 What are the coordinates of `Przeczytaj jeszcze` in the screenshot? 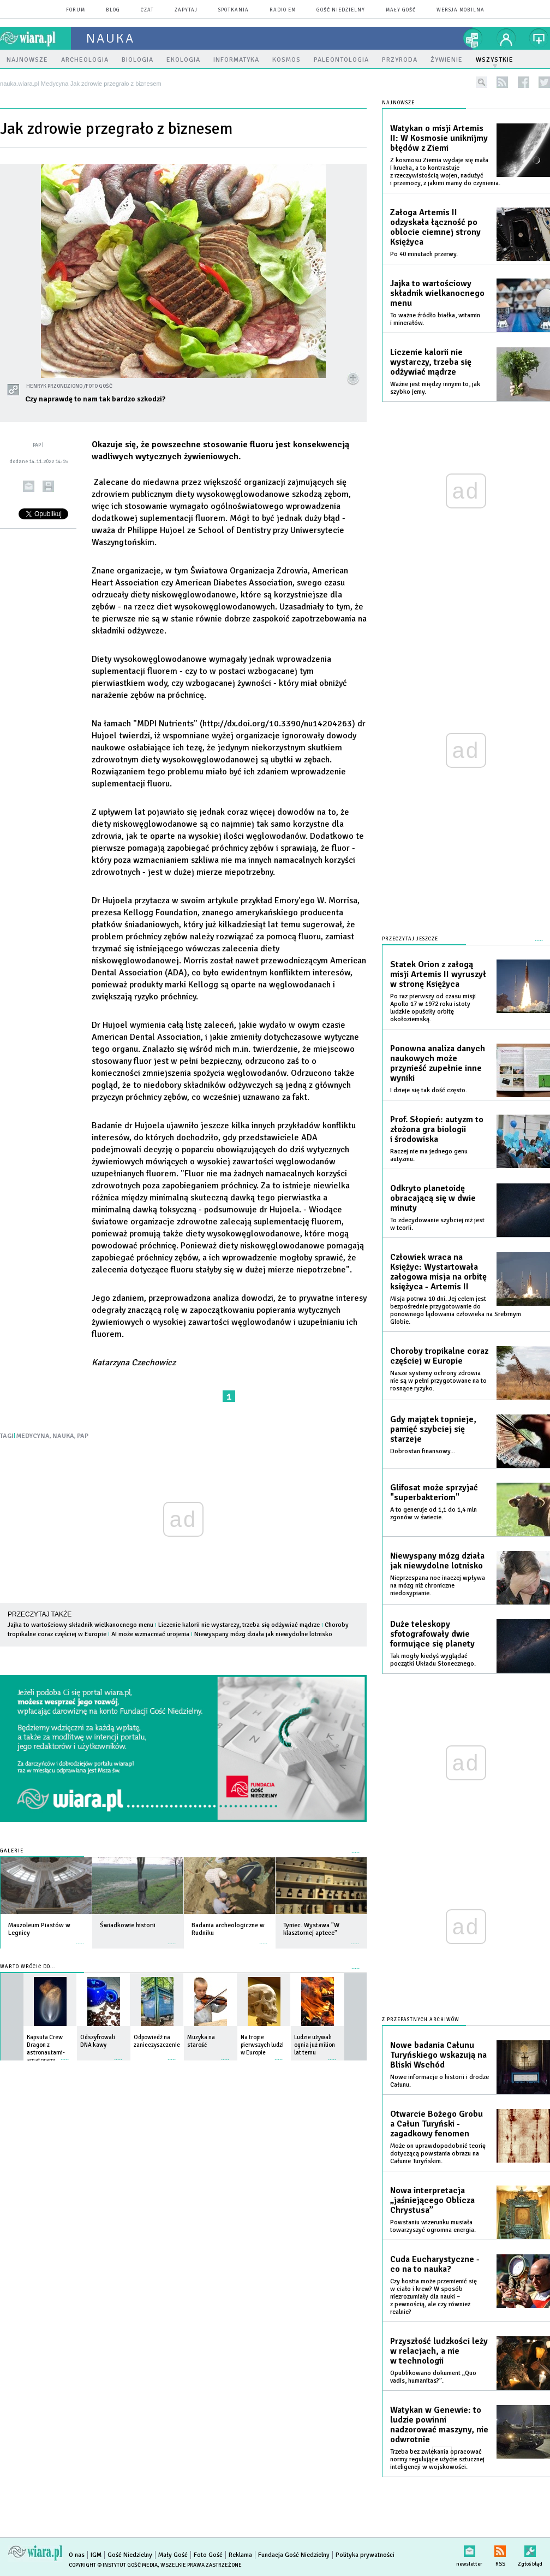 It's located at (410, 939).